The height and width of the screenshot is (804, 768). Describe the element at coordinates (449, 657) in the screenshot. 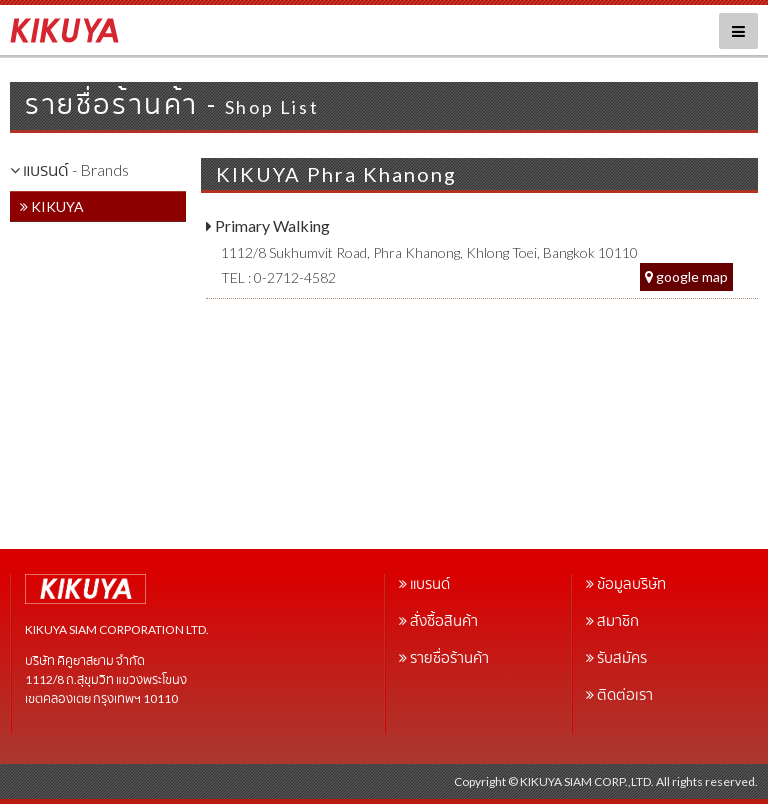

I see `รายชื่อร้านค้า` at that location.